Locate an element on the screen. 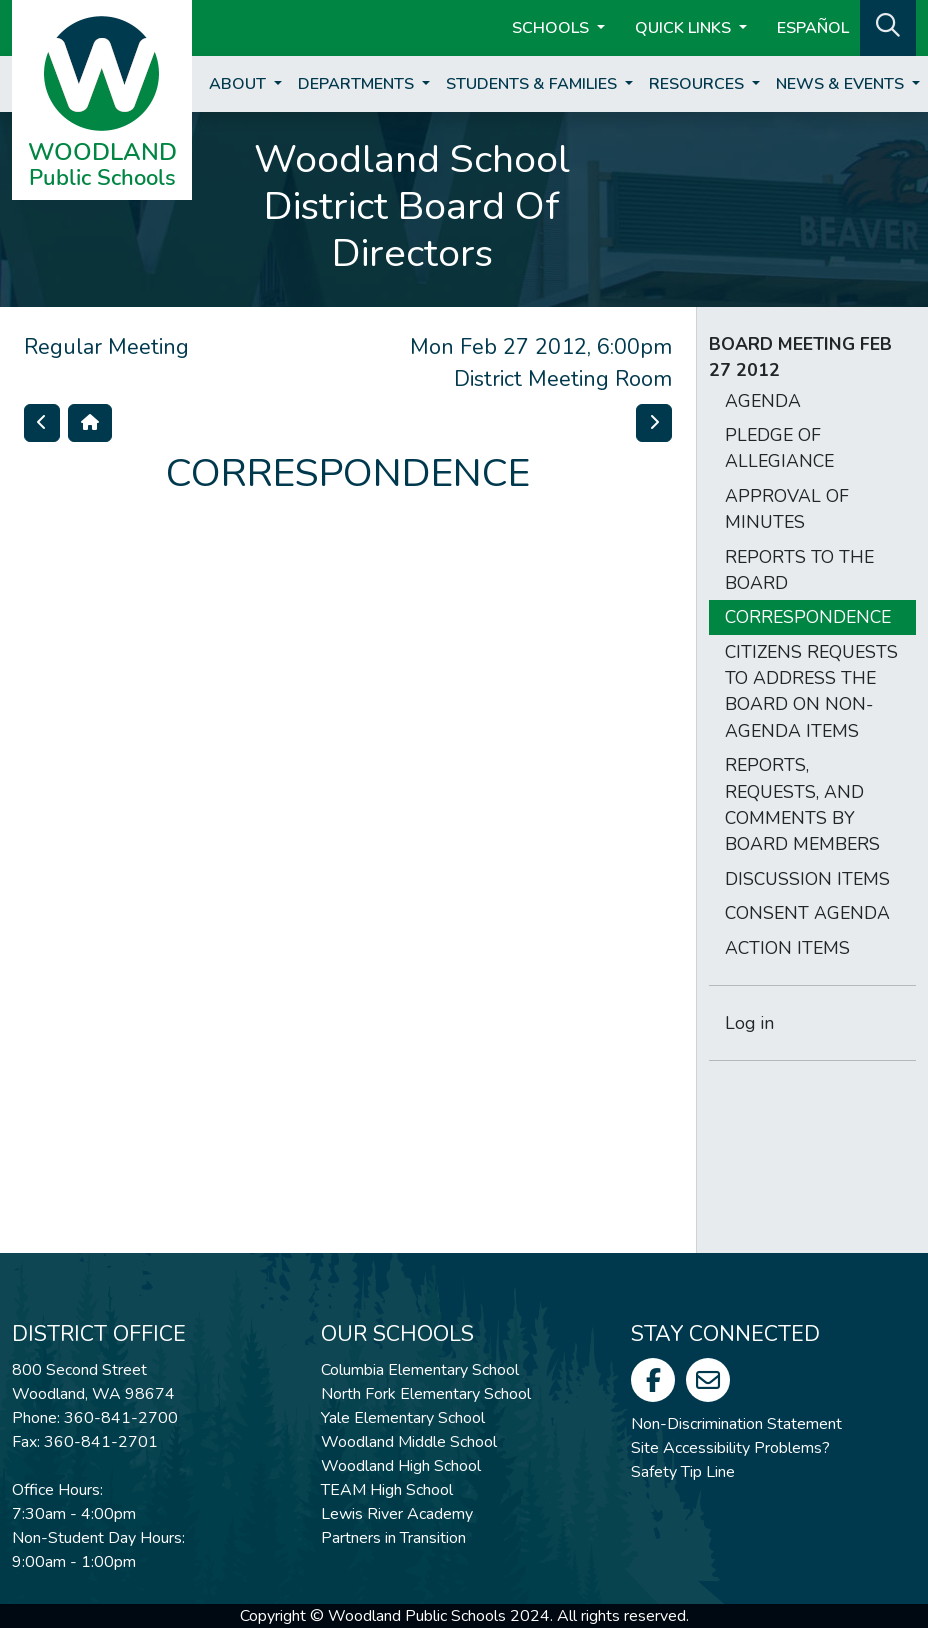 This screenshot has height=1628, width=928. Safety Tip Line is located at coordinates (683, 1472).